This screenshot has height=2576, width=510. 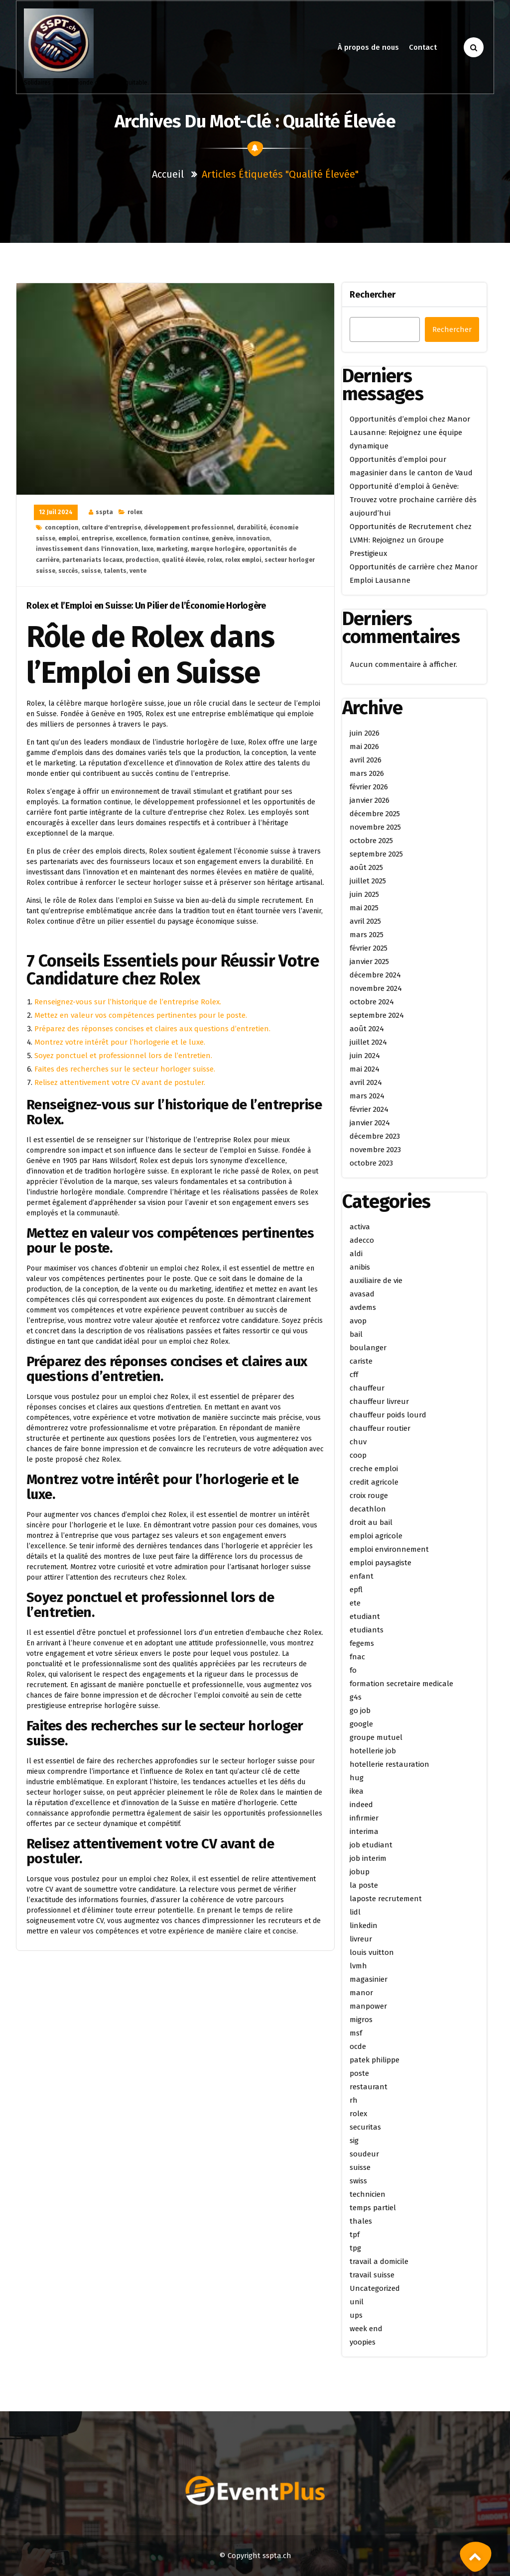 What do you see at coordinates (365, 1055) in the screenshot?
I see `juin 2024` at bounding box center [365, 1055].